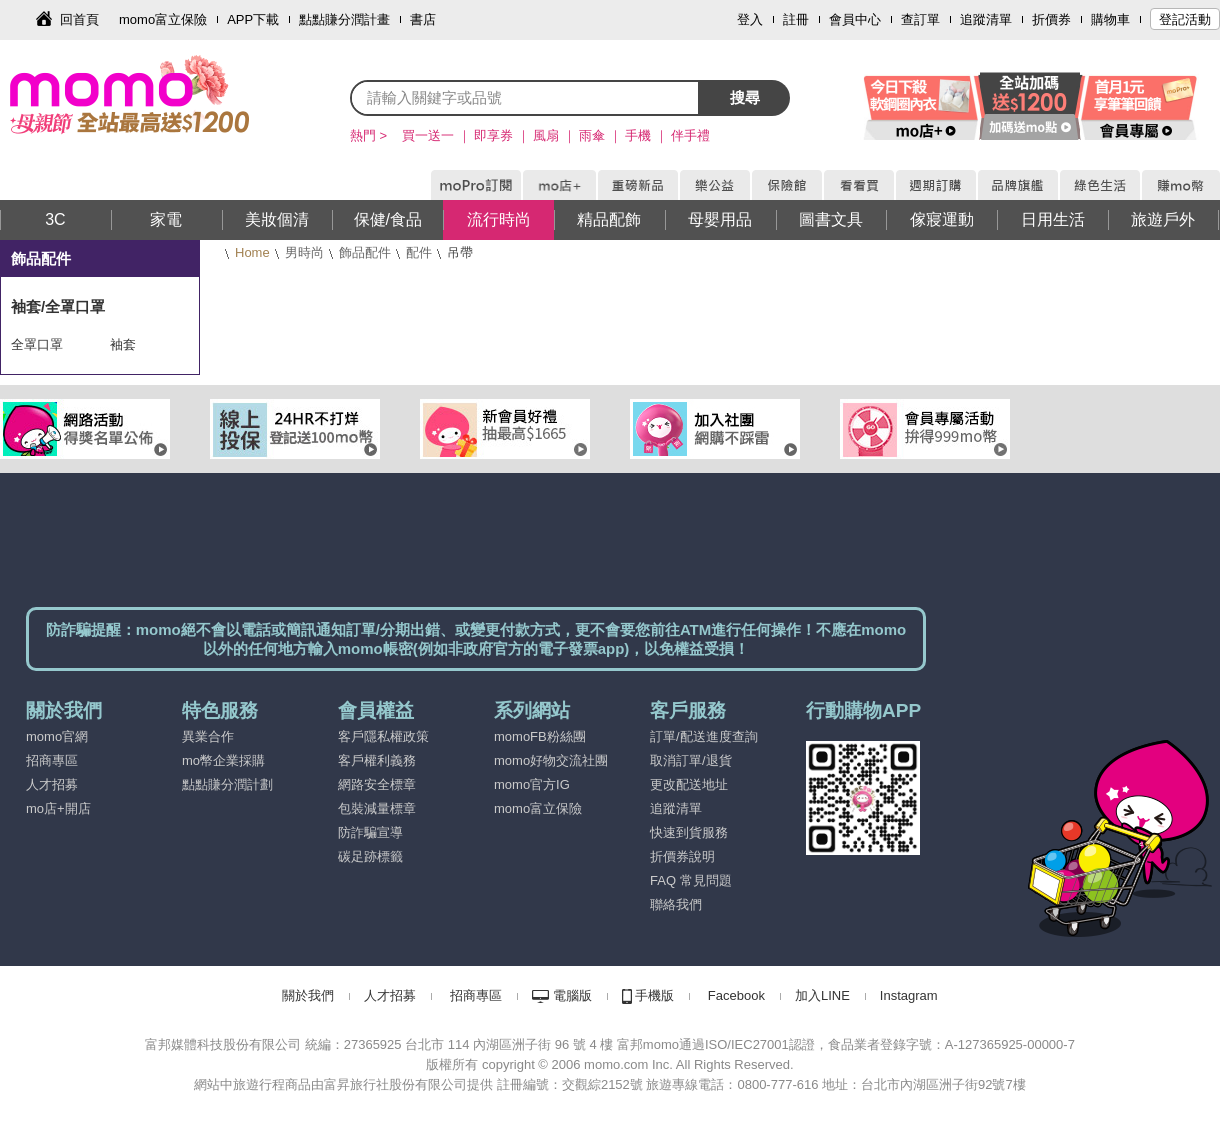 Image resolution: width=1220 pixels, height=1132 pixels. What do you see at coordinates (750, 19) in the screenshot?
I see `登入` at bounding box center [750, 19].